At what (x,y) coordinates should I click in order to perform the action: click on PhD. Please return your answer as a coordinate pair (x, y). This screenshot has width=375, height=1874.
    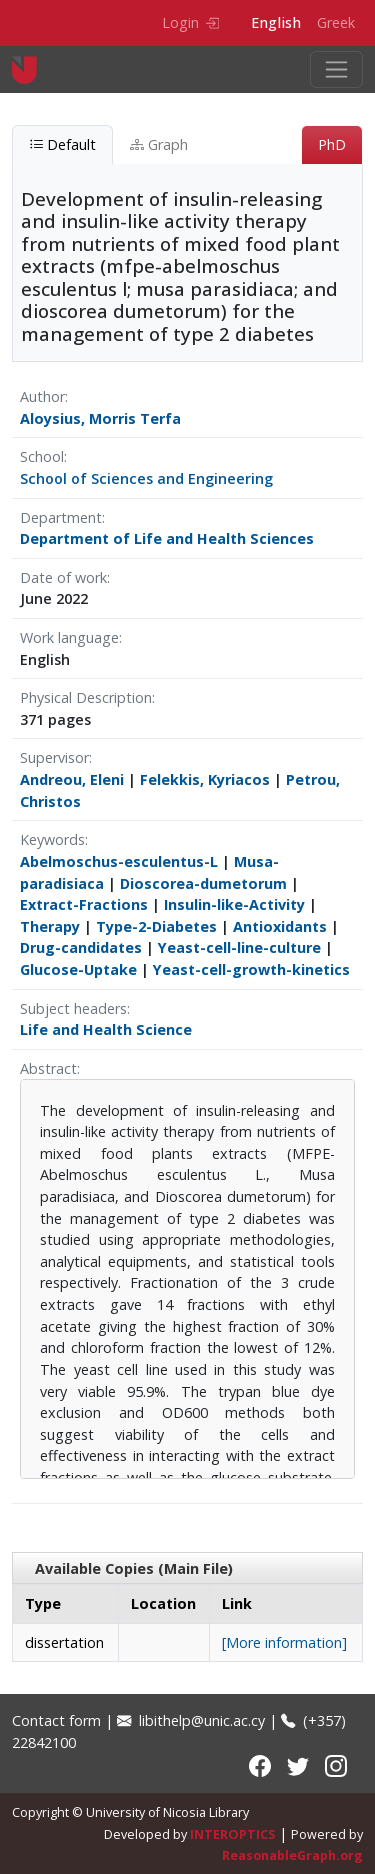
    Looking at the image, I should click on (332, 144).